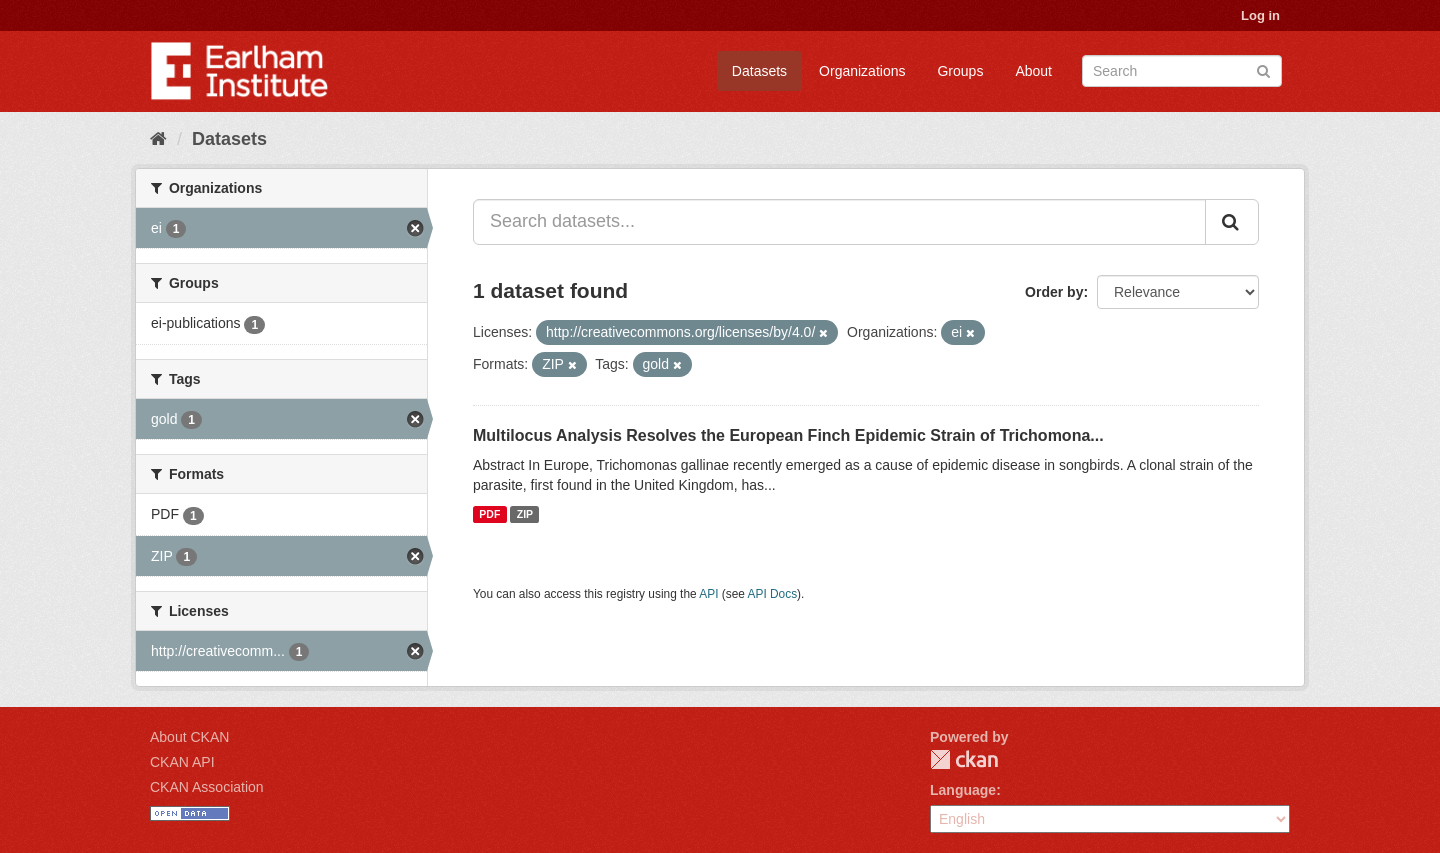 The image size is (1440, 853). I want to click on CKAN Association, so click(207, 787).